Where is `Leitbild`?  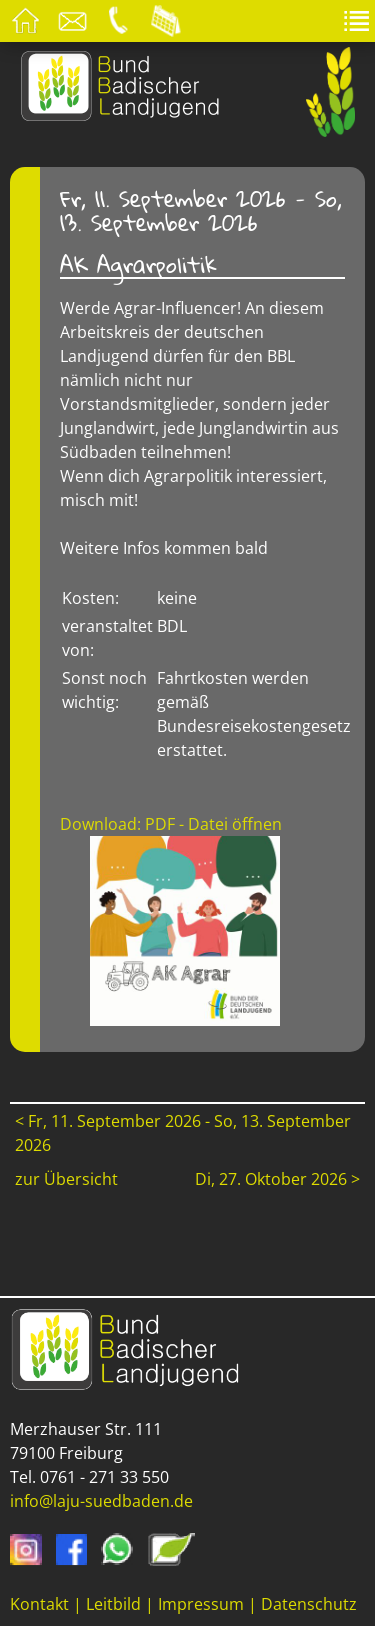 Leitbild is located at coordinates (113, 1604).